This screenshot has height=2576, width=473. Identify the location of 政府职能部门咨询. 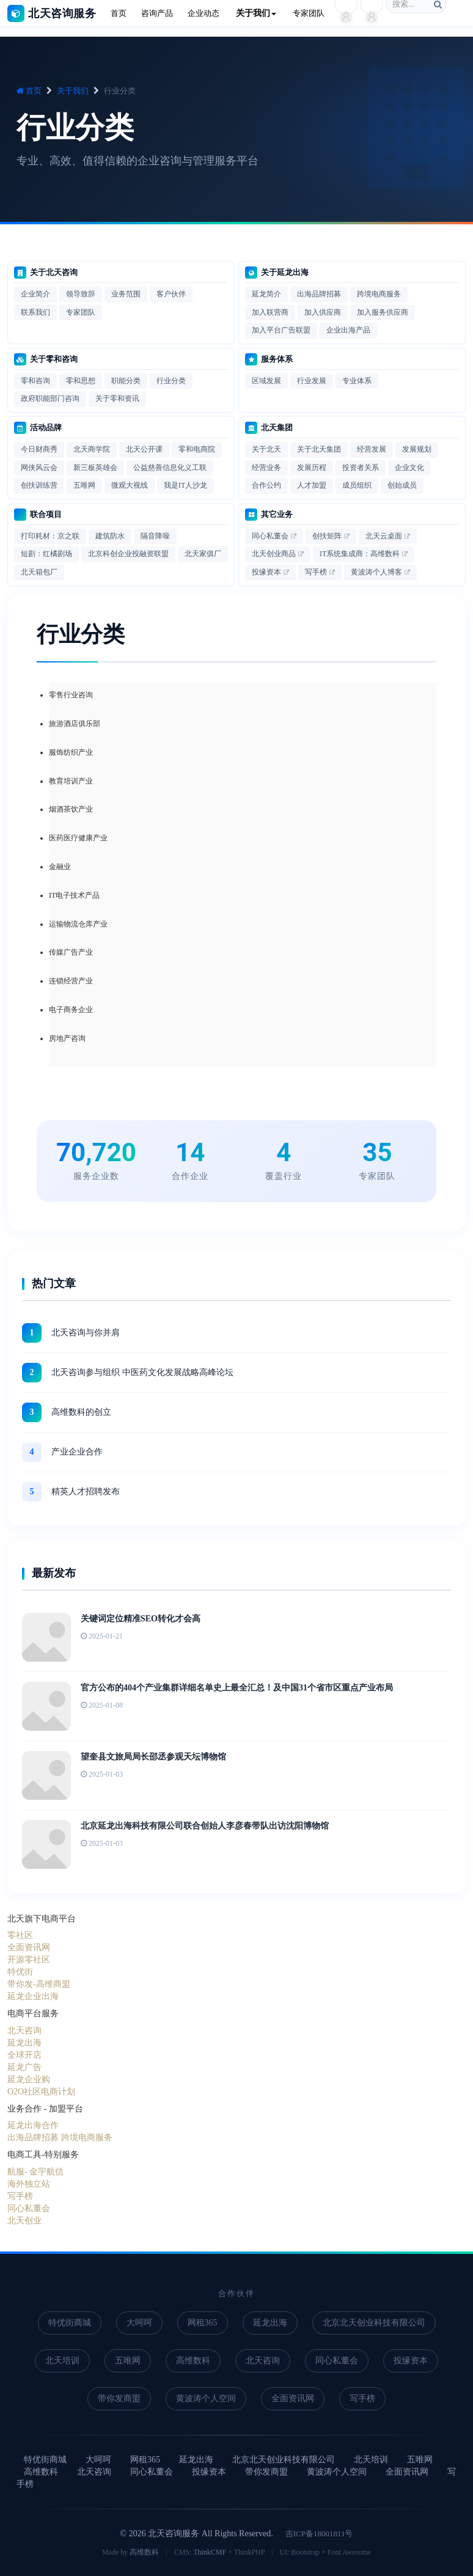
(50, 398).